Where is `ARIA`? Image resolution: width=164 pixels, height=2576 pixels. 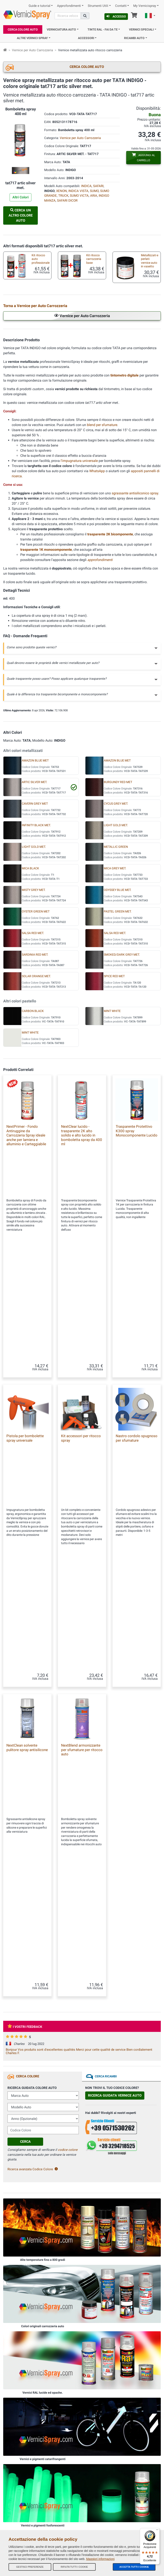 ARIA is located at coordinates (93, 196).